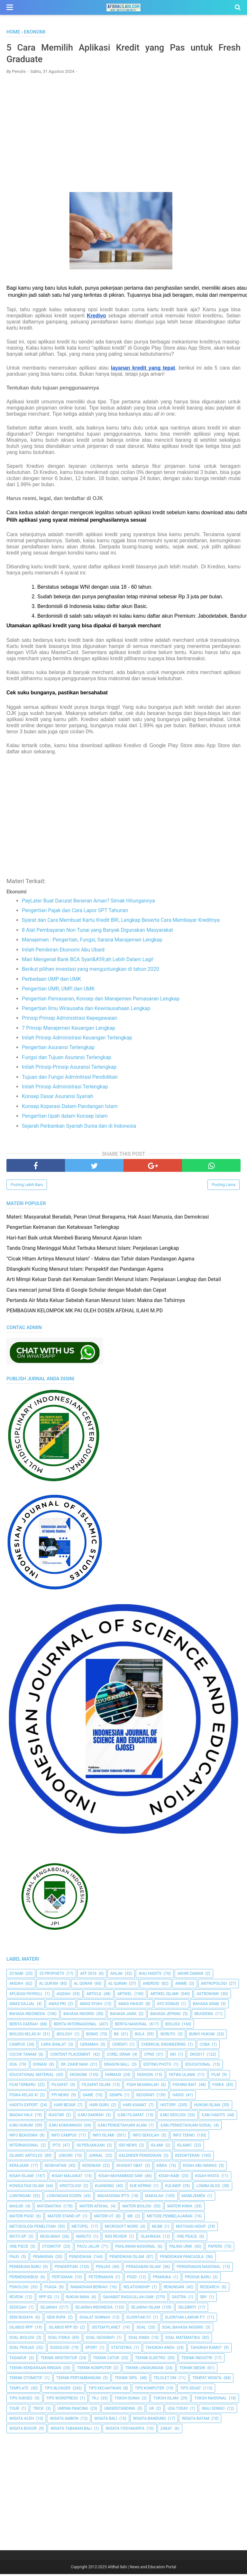 The width and height of the screenshot is (247, 2576). Describe the element at coordinates (135, 2107) in the screenshot. I see `Hari Kiamat` at that location.